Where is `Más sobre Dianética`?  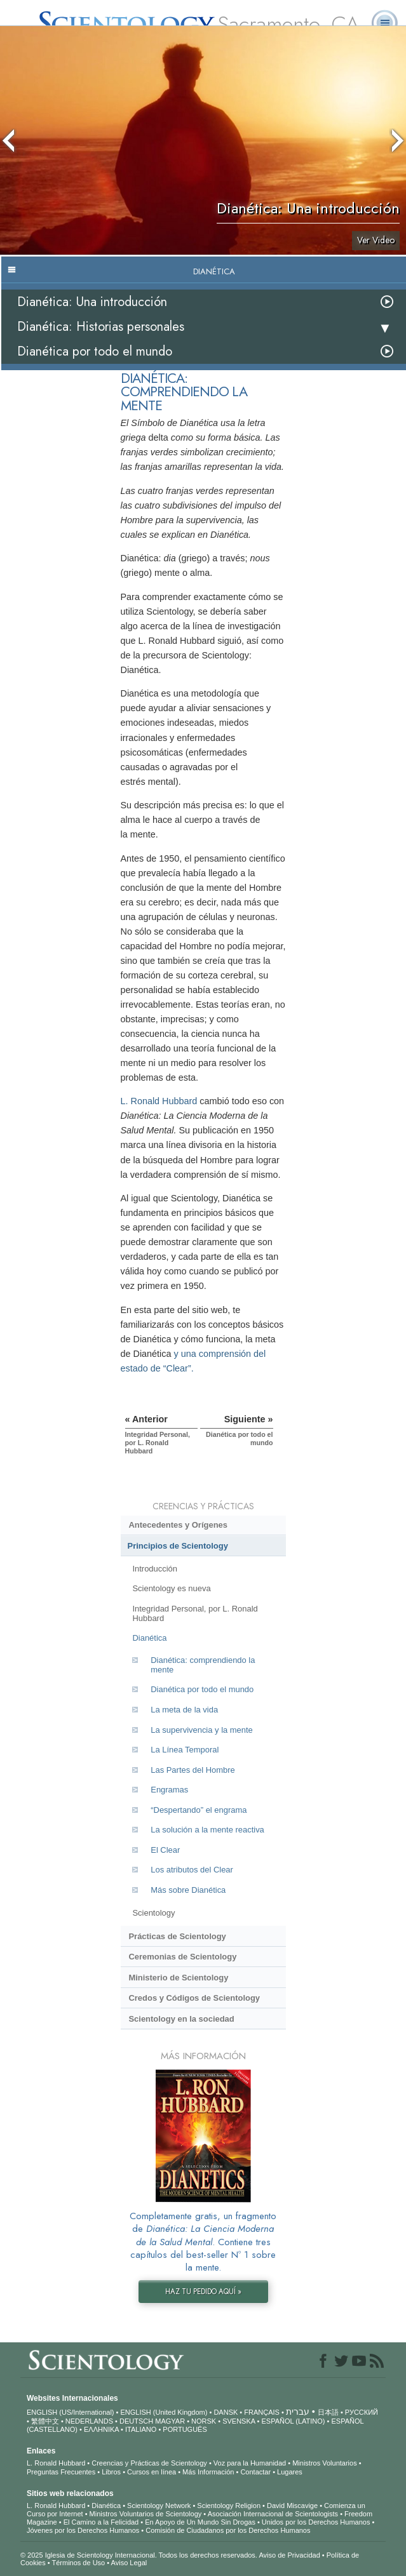 Más sobre Dianética is located at coordinates (188, 1890).